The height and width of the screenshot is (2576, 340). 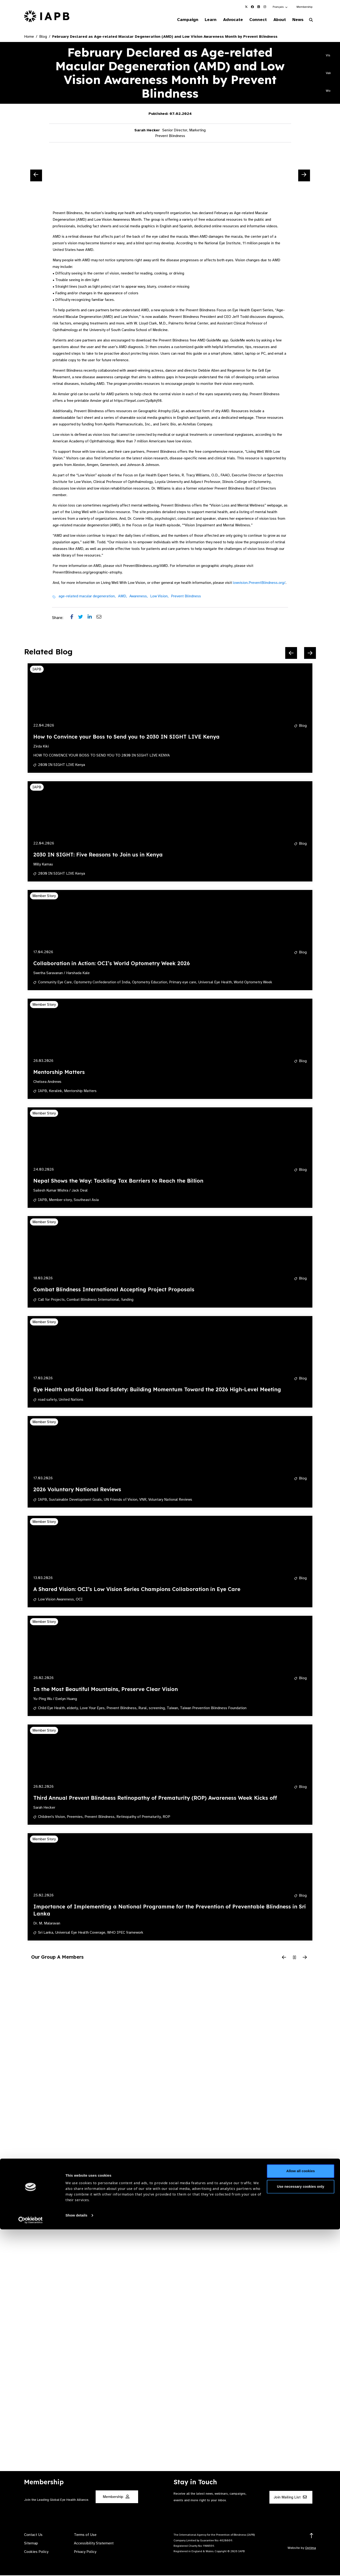 What do you see at coordinates (159, 596) in the screenshot?
I see `Low Vision,` at bounding box center [159, 596].